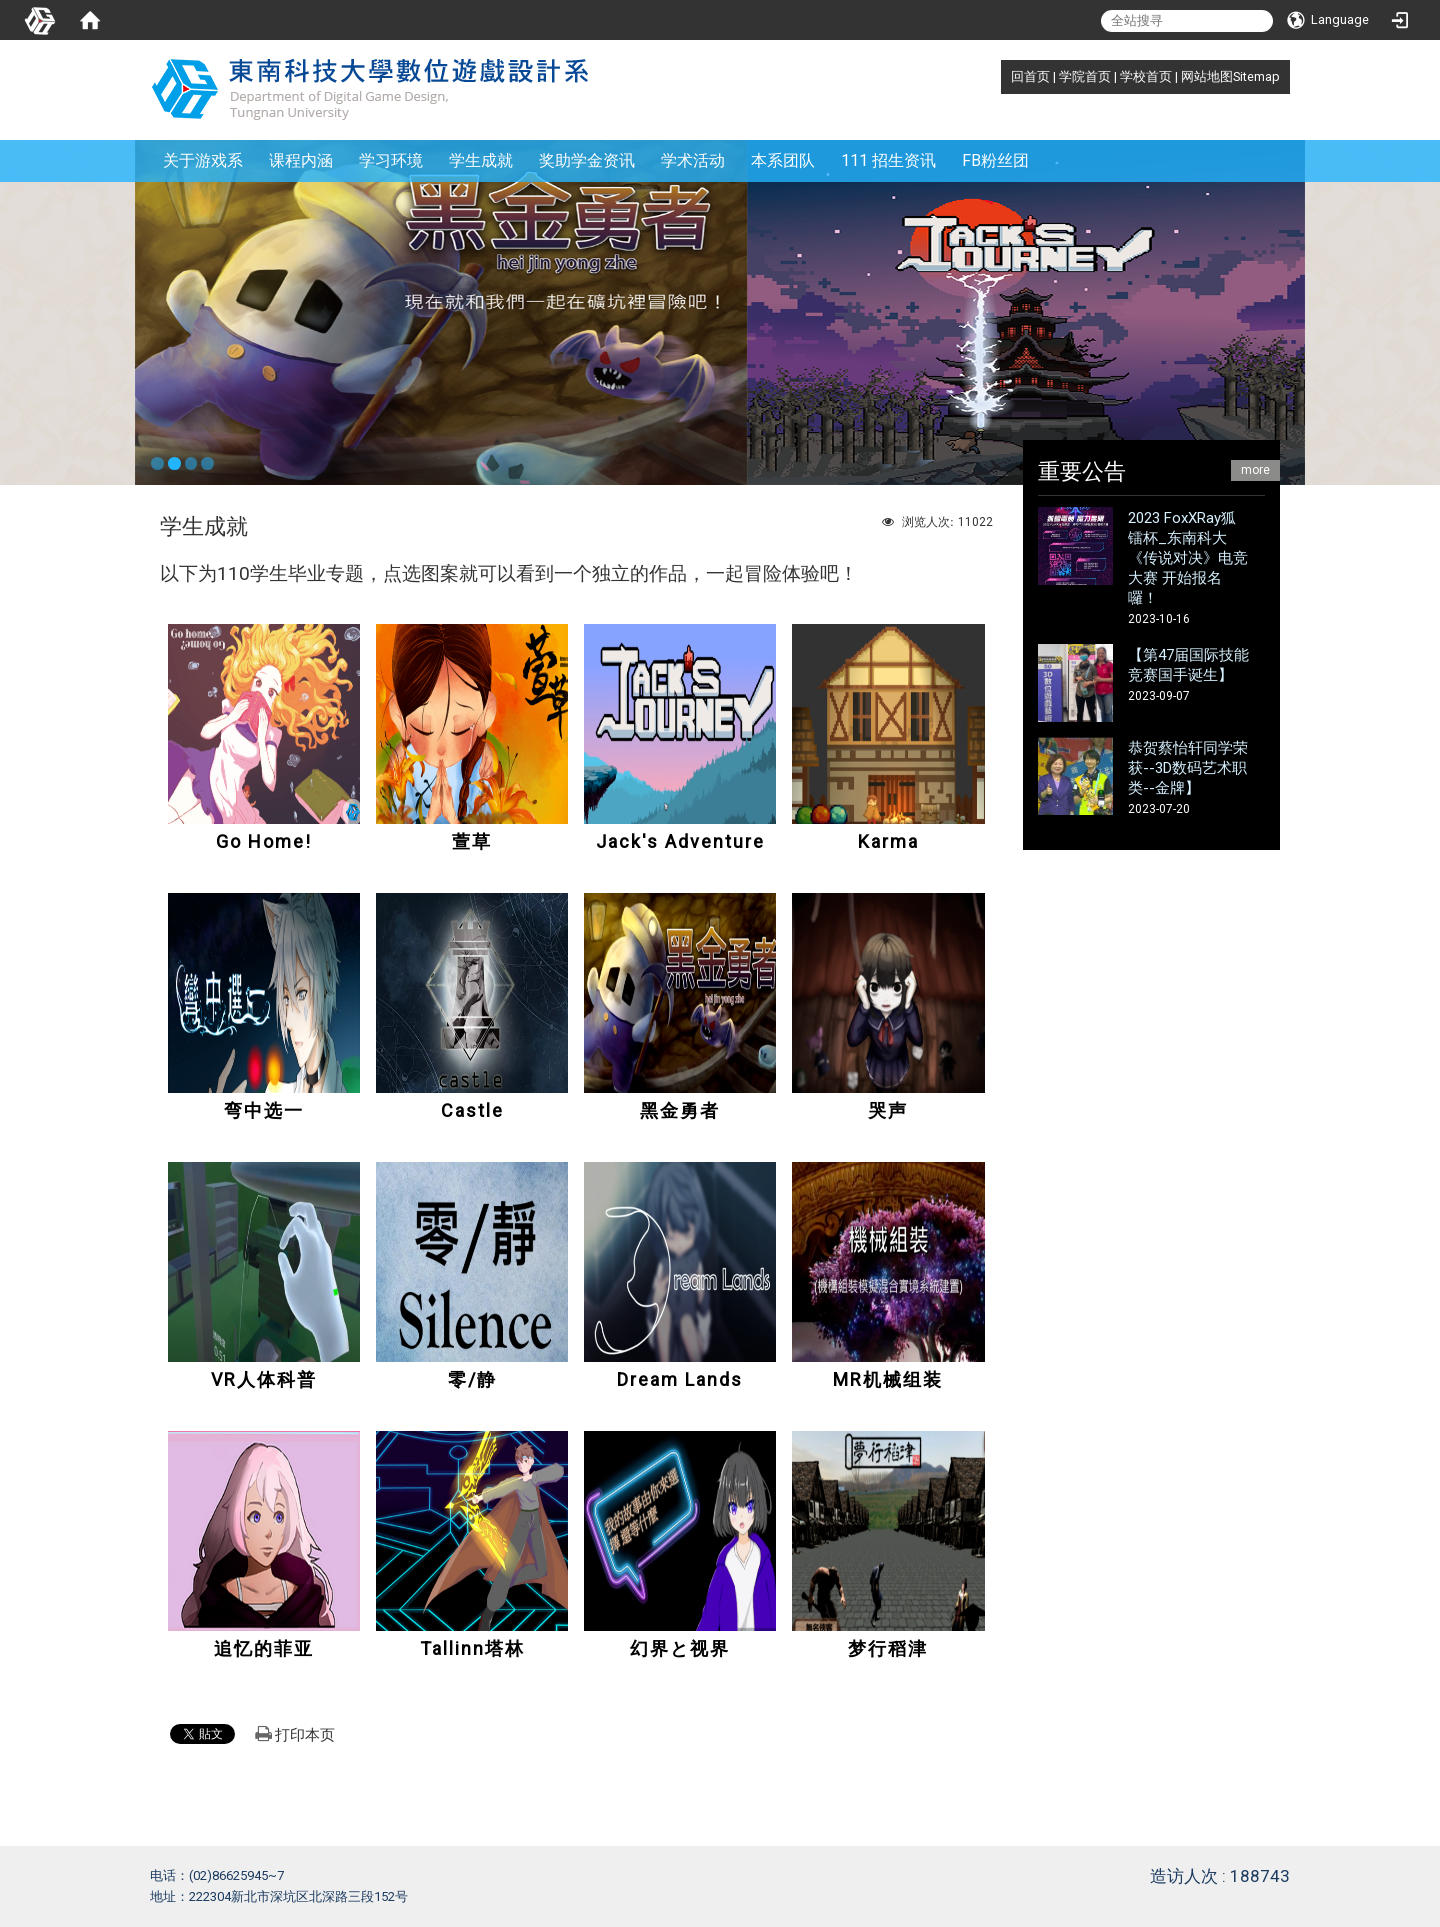  What do you see at coordinates (587, 160) in the screenshot?
I see `奖助学金资讯` at bounding box center [587, 160].